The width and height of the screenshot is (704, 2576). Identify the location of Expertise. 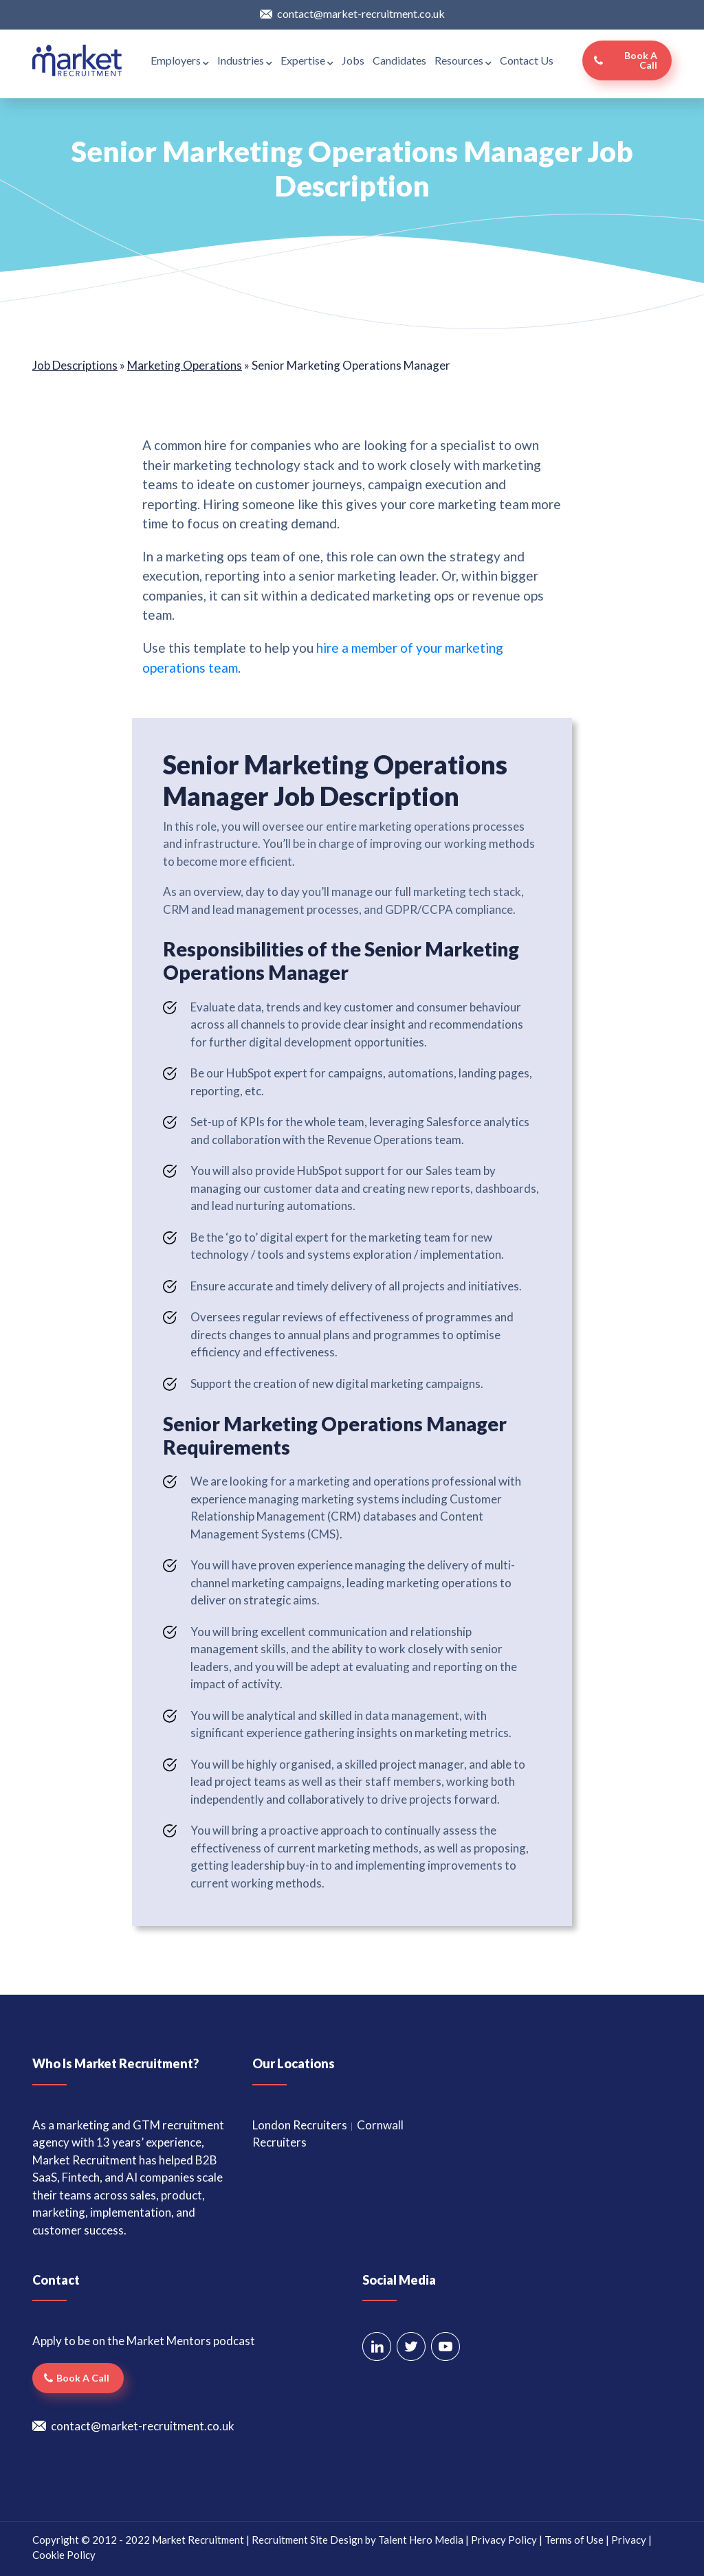
(306, 60).